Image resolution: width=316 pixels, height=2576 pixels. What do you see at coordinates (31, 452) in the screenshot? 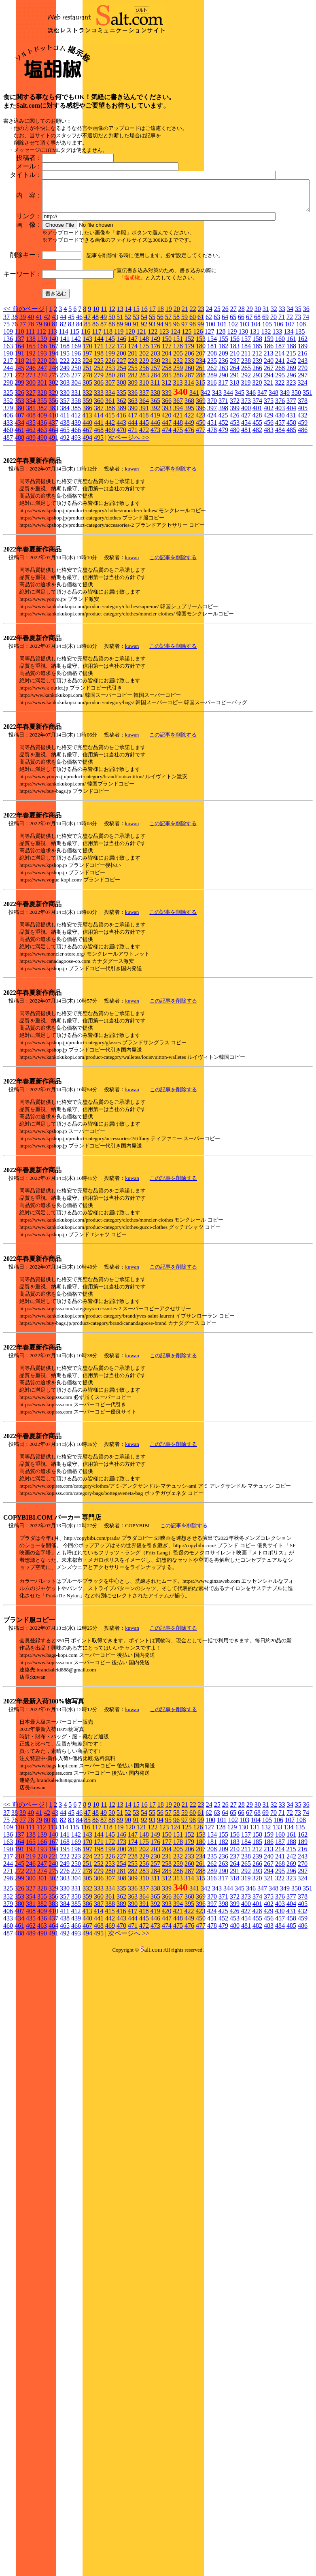
I see `246` at bounding box center [31, 452].